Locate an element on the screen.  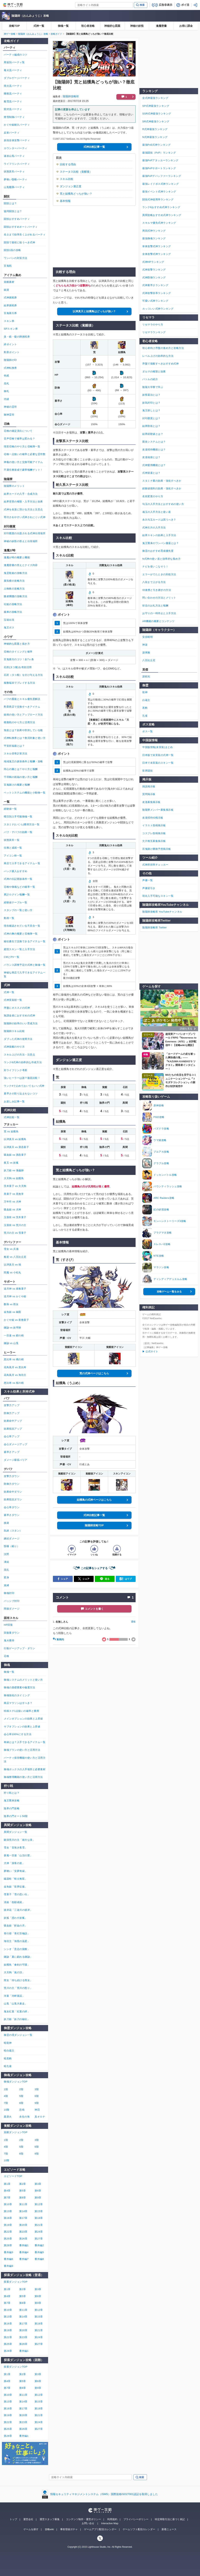
挑発 is located at coordinates (6, 1522).